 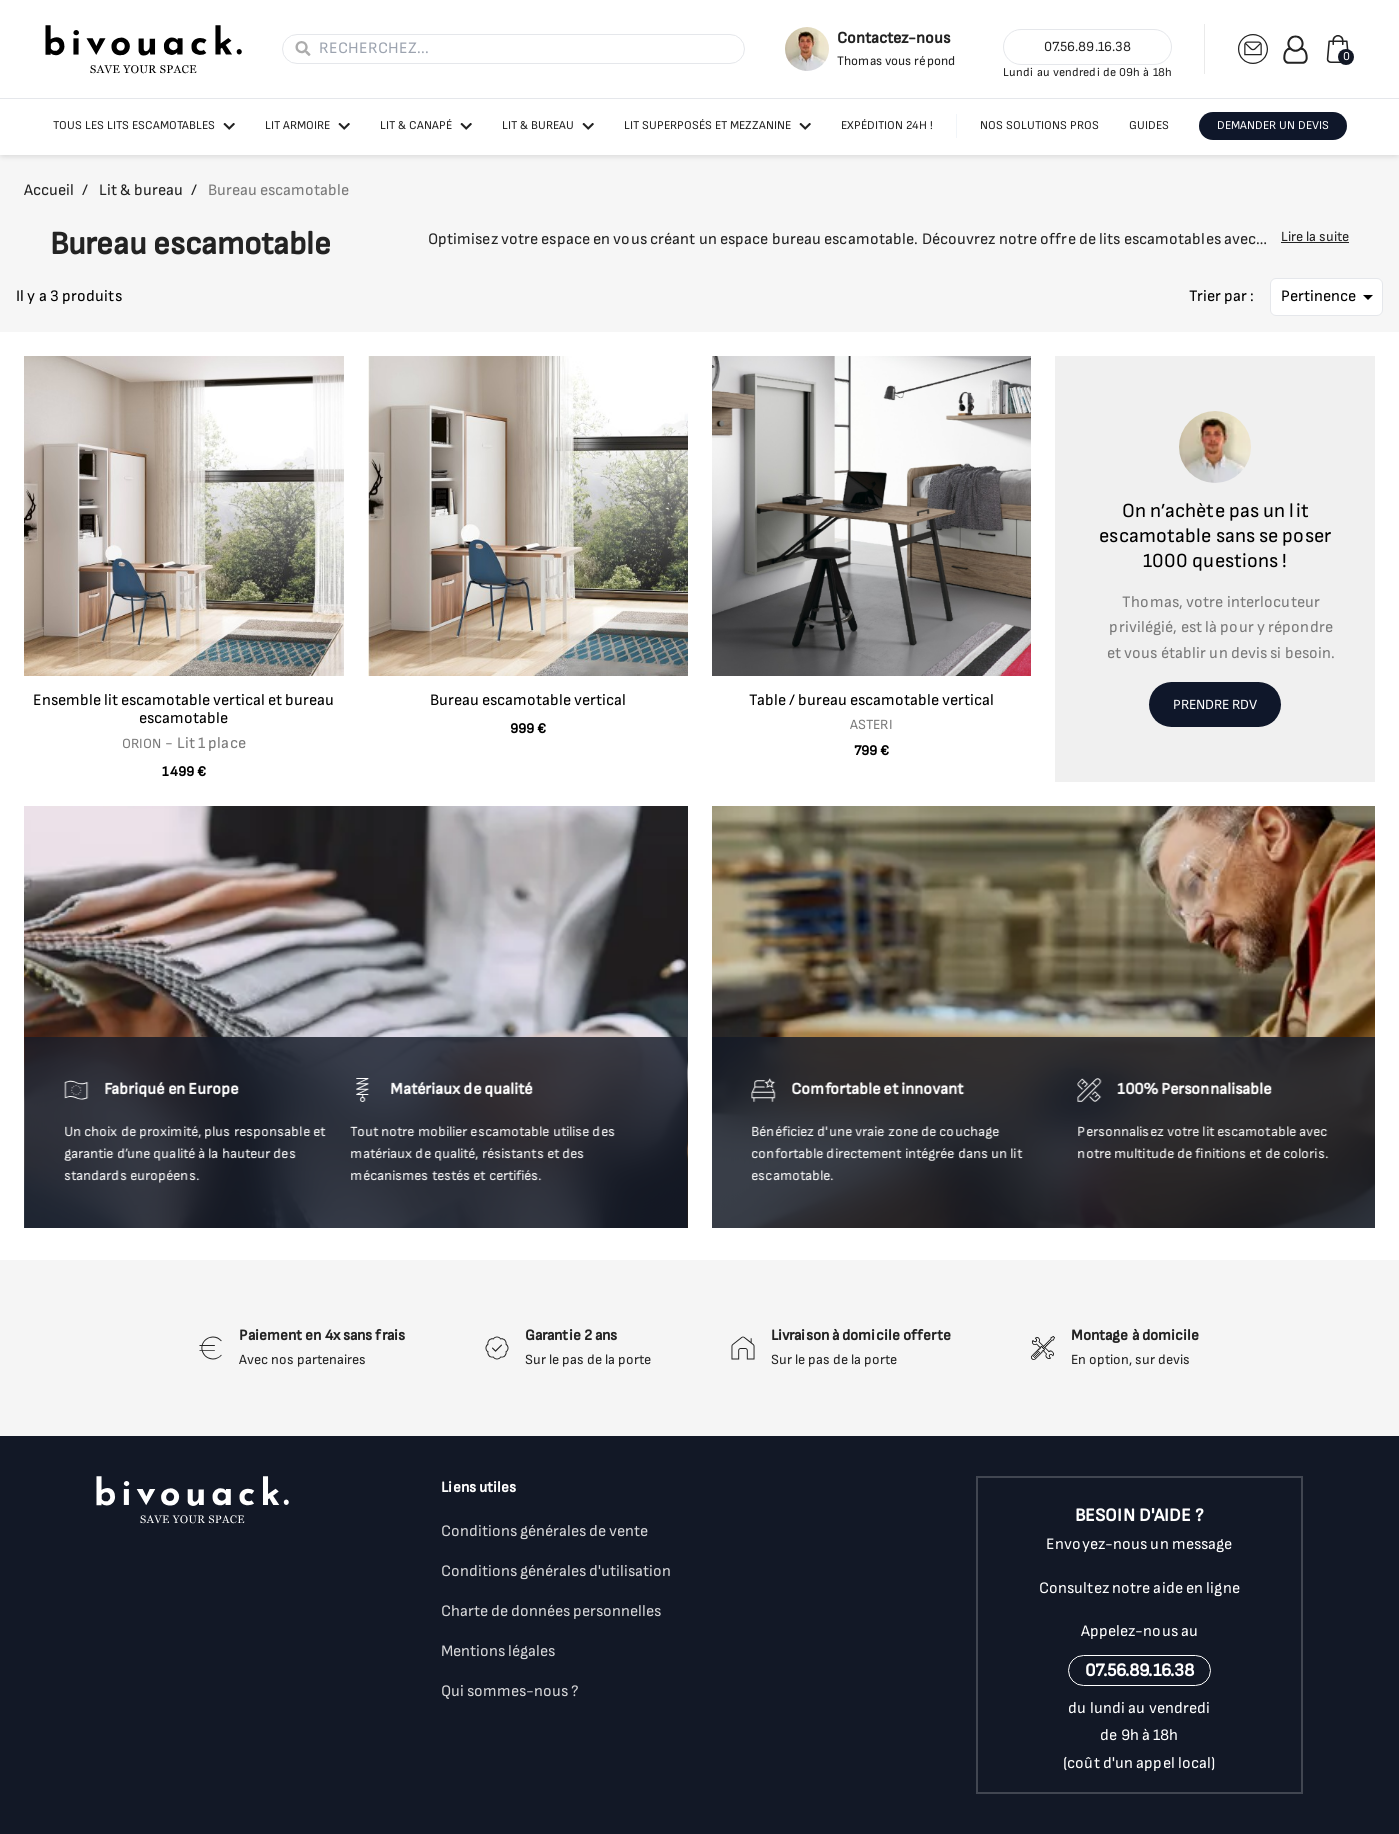 I want to click on [Lien du panier contenant 0 produit(s)], so click(x=1338, y=49).